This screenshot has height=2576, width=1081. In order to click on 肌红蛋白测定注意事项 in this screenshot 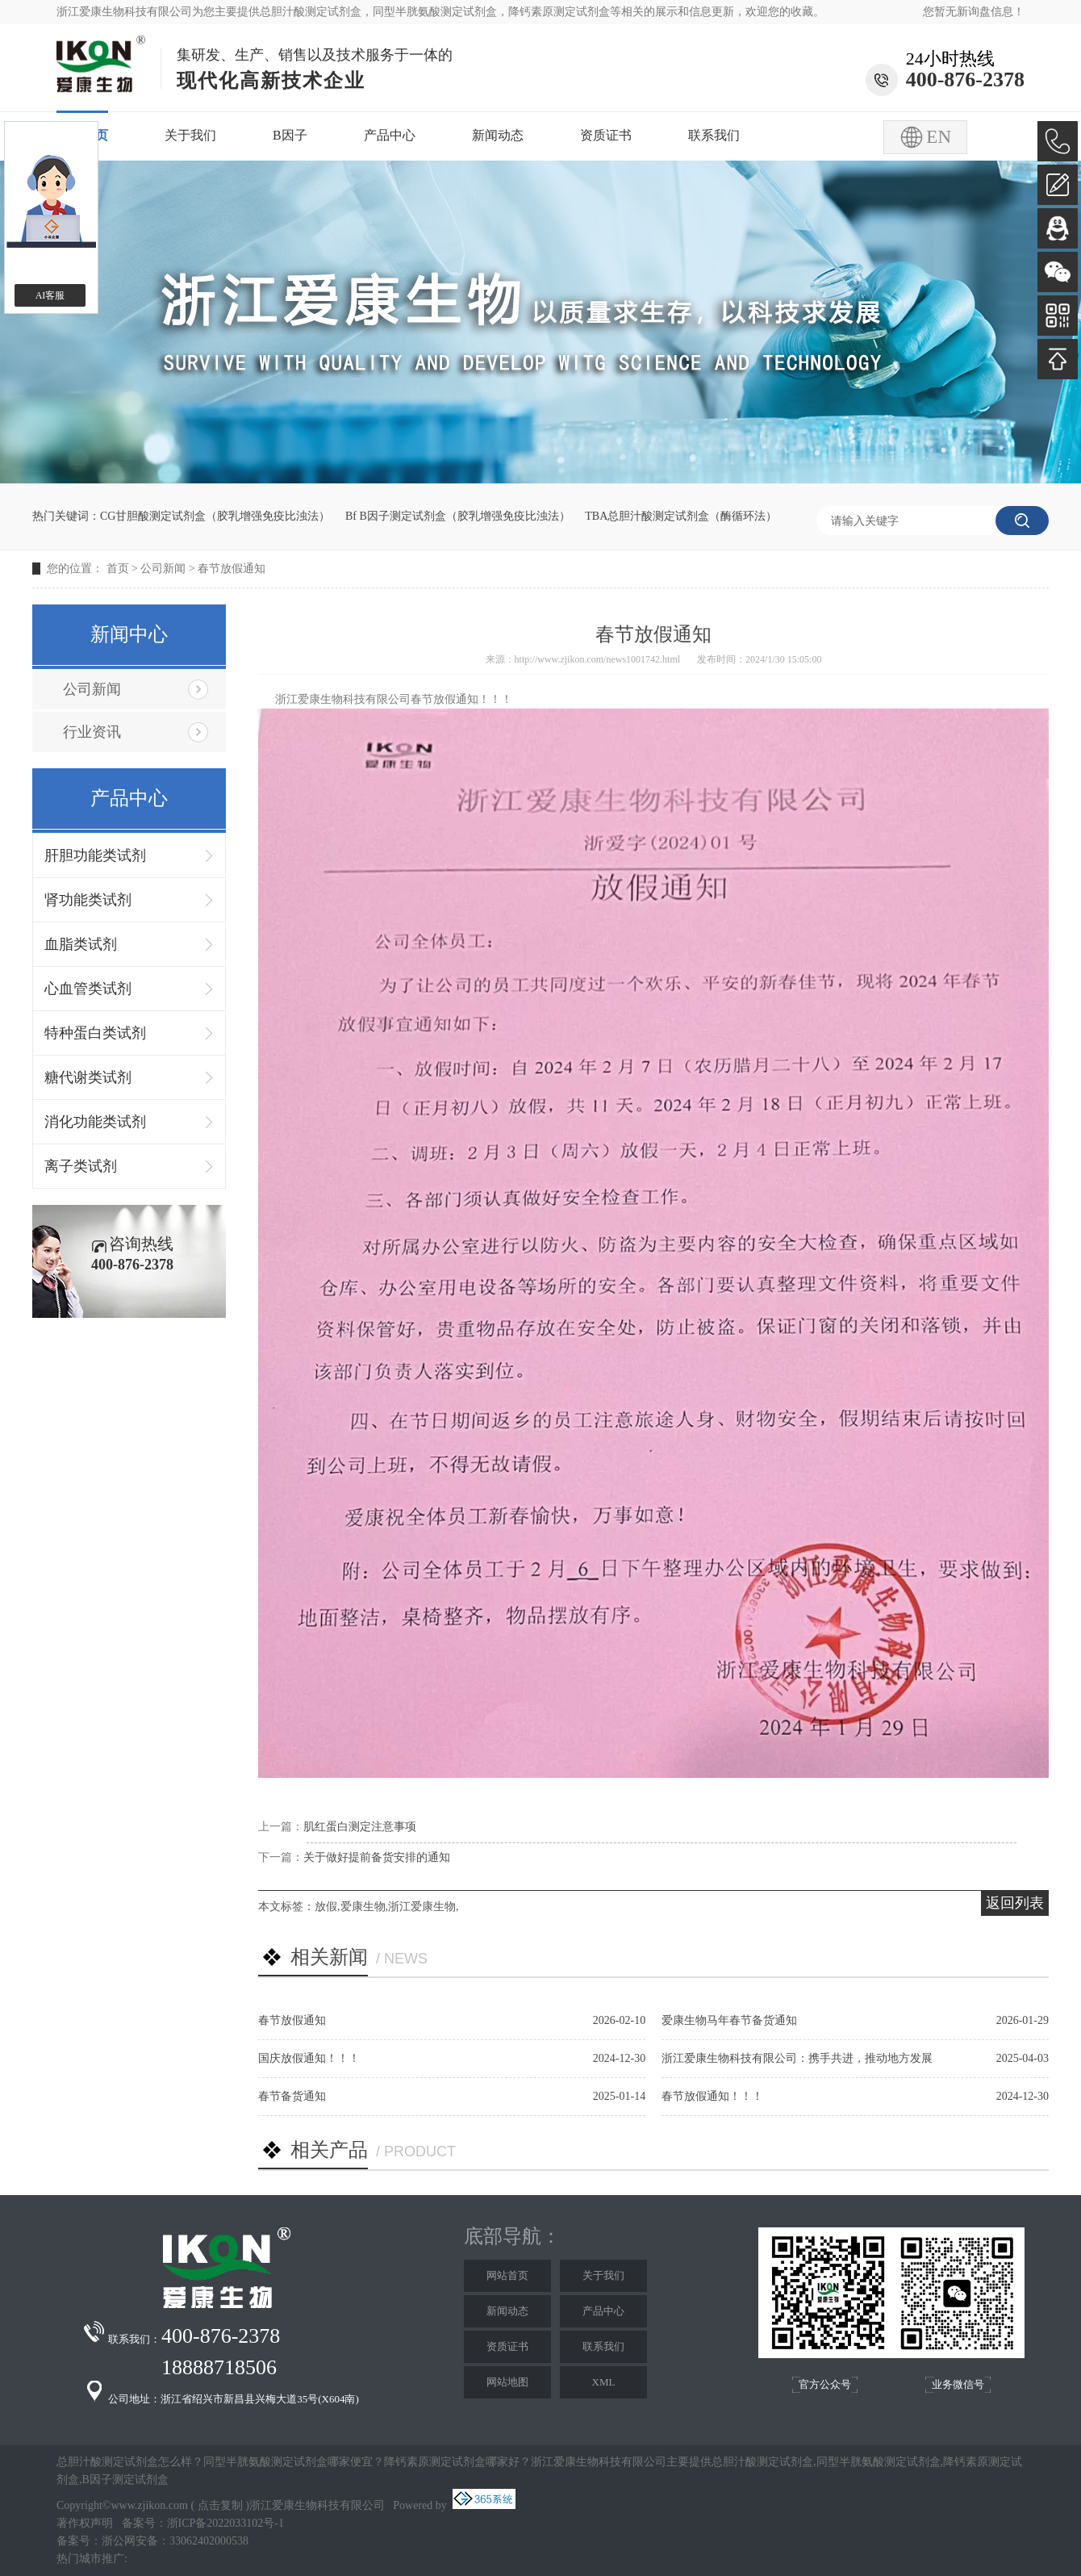, I will do `click(359, 1827)`.